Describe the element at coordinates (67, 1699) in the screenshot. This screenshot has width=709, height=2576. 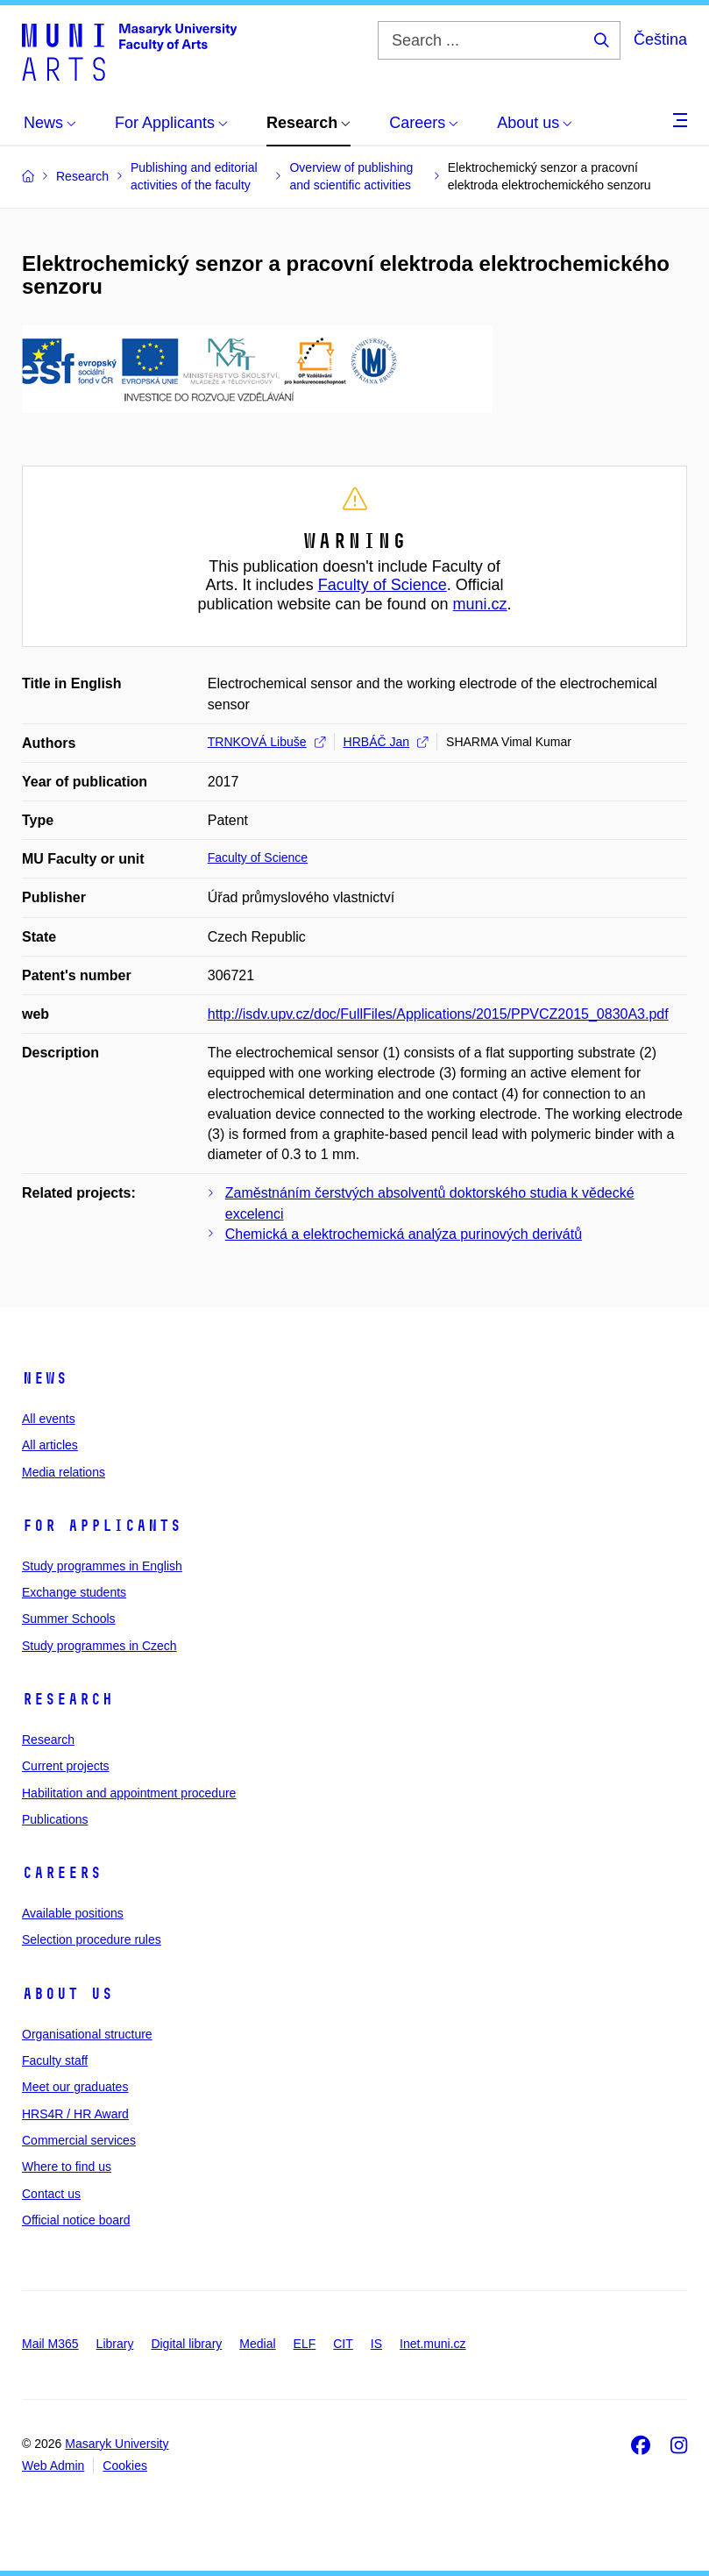
I see `Research` at that location.